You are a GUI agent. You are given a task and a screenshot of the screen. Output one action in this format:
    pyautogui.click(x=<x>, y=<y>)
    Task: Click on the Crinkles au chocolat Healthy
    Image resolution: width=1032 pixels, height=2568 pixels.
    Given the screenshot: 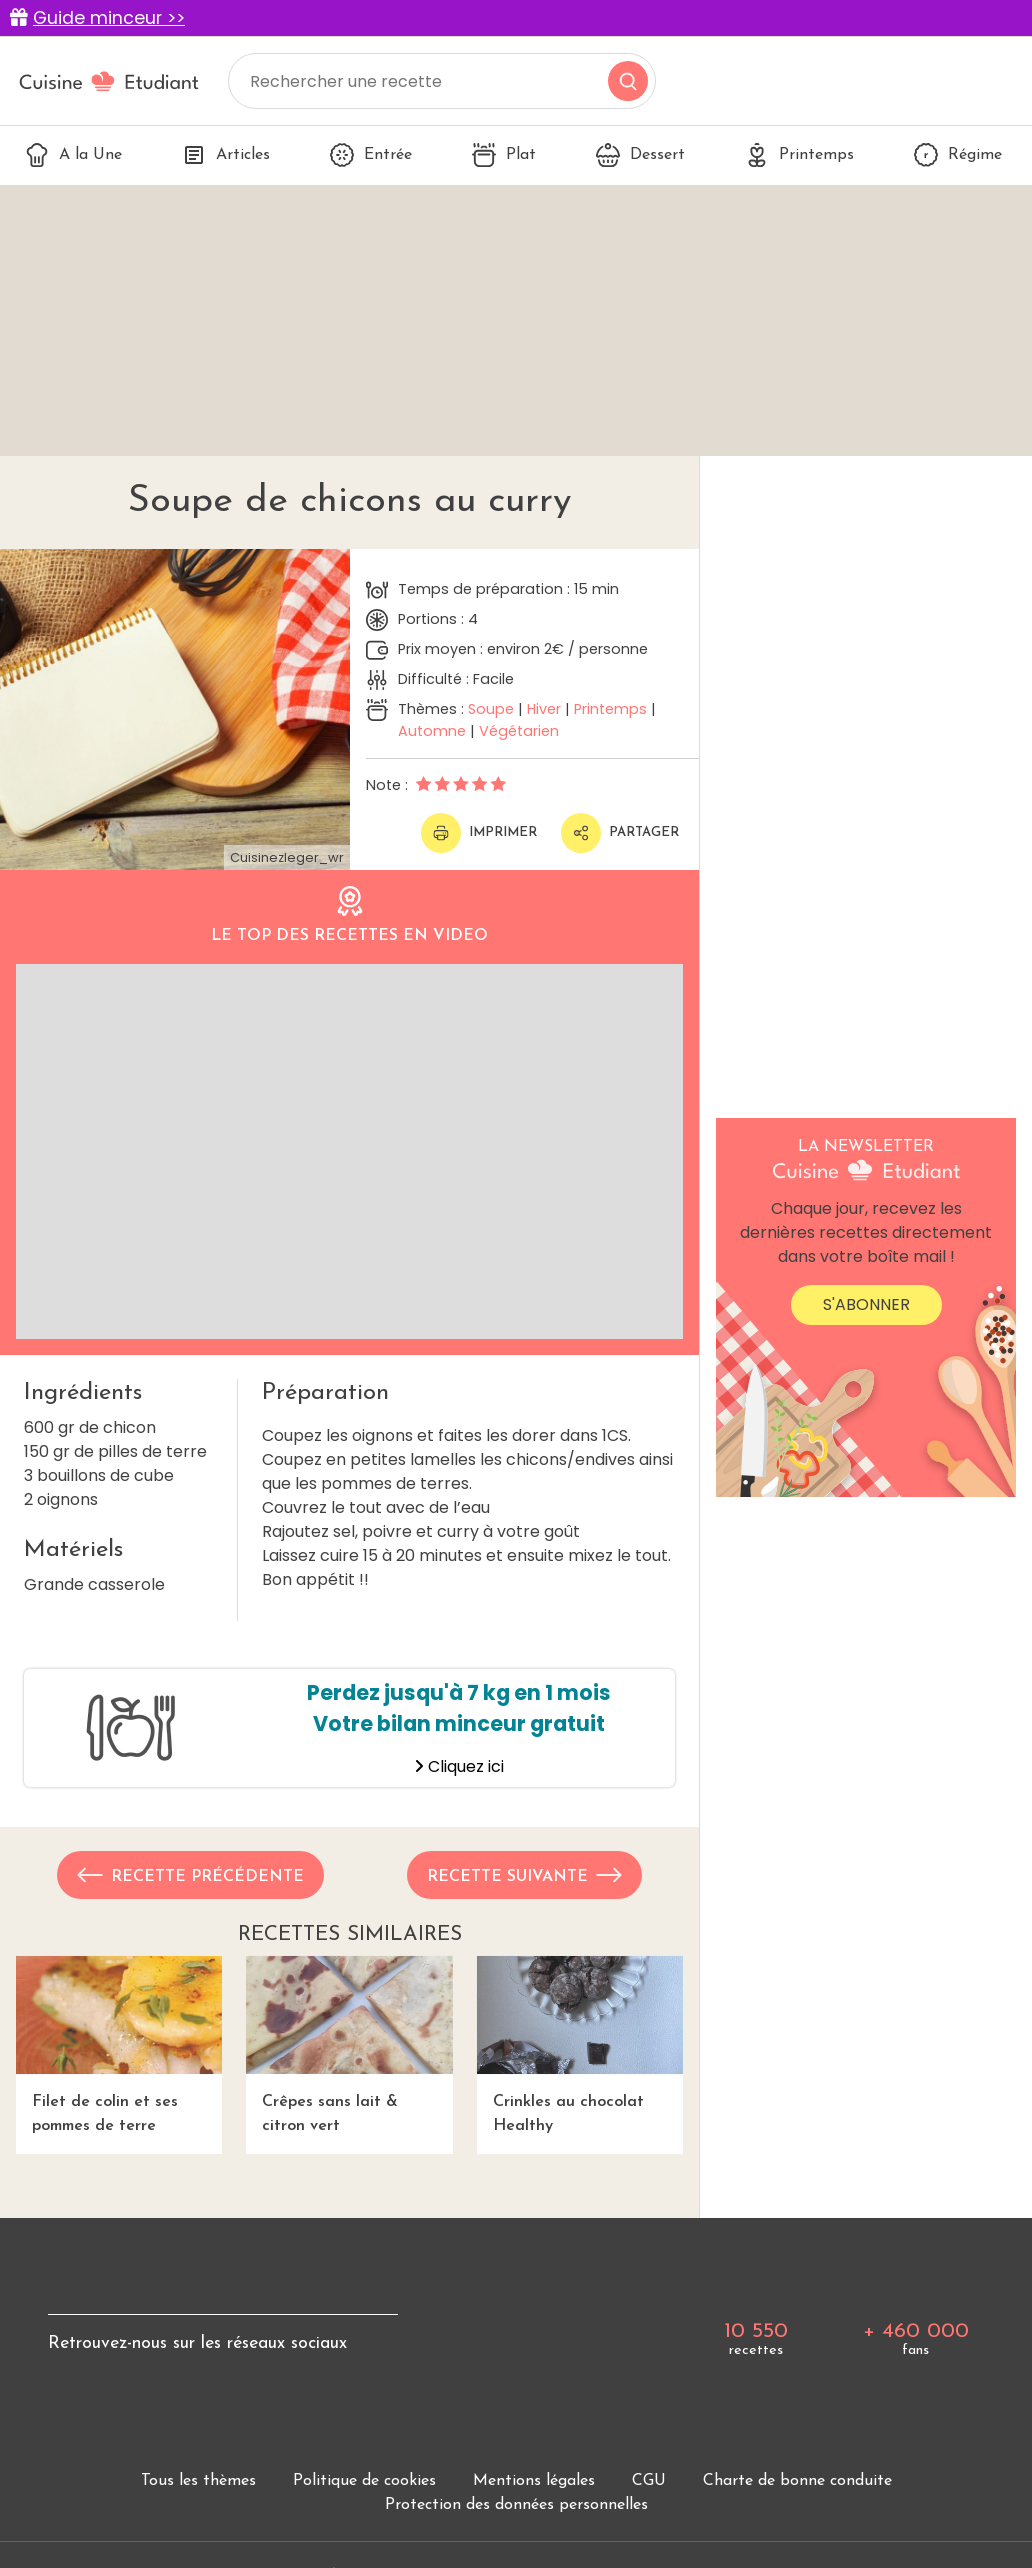 What is the action you would take?
    pyautogui.click(x=580, y=2045)
    